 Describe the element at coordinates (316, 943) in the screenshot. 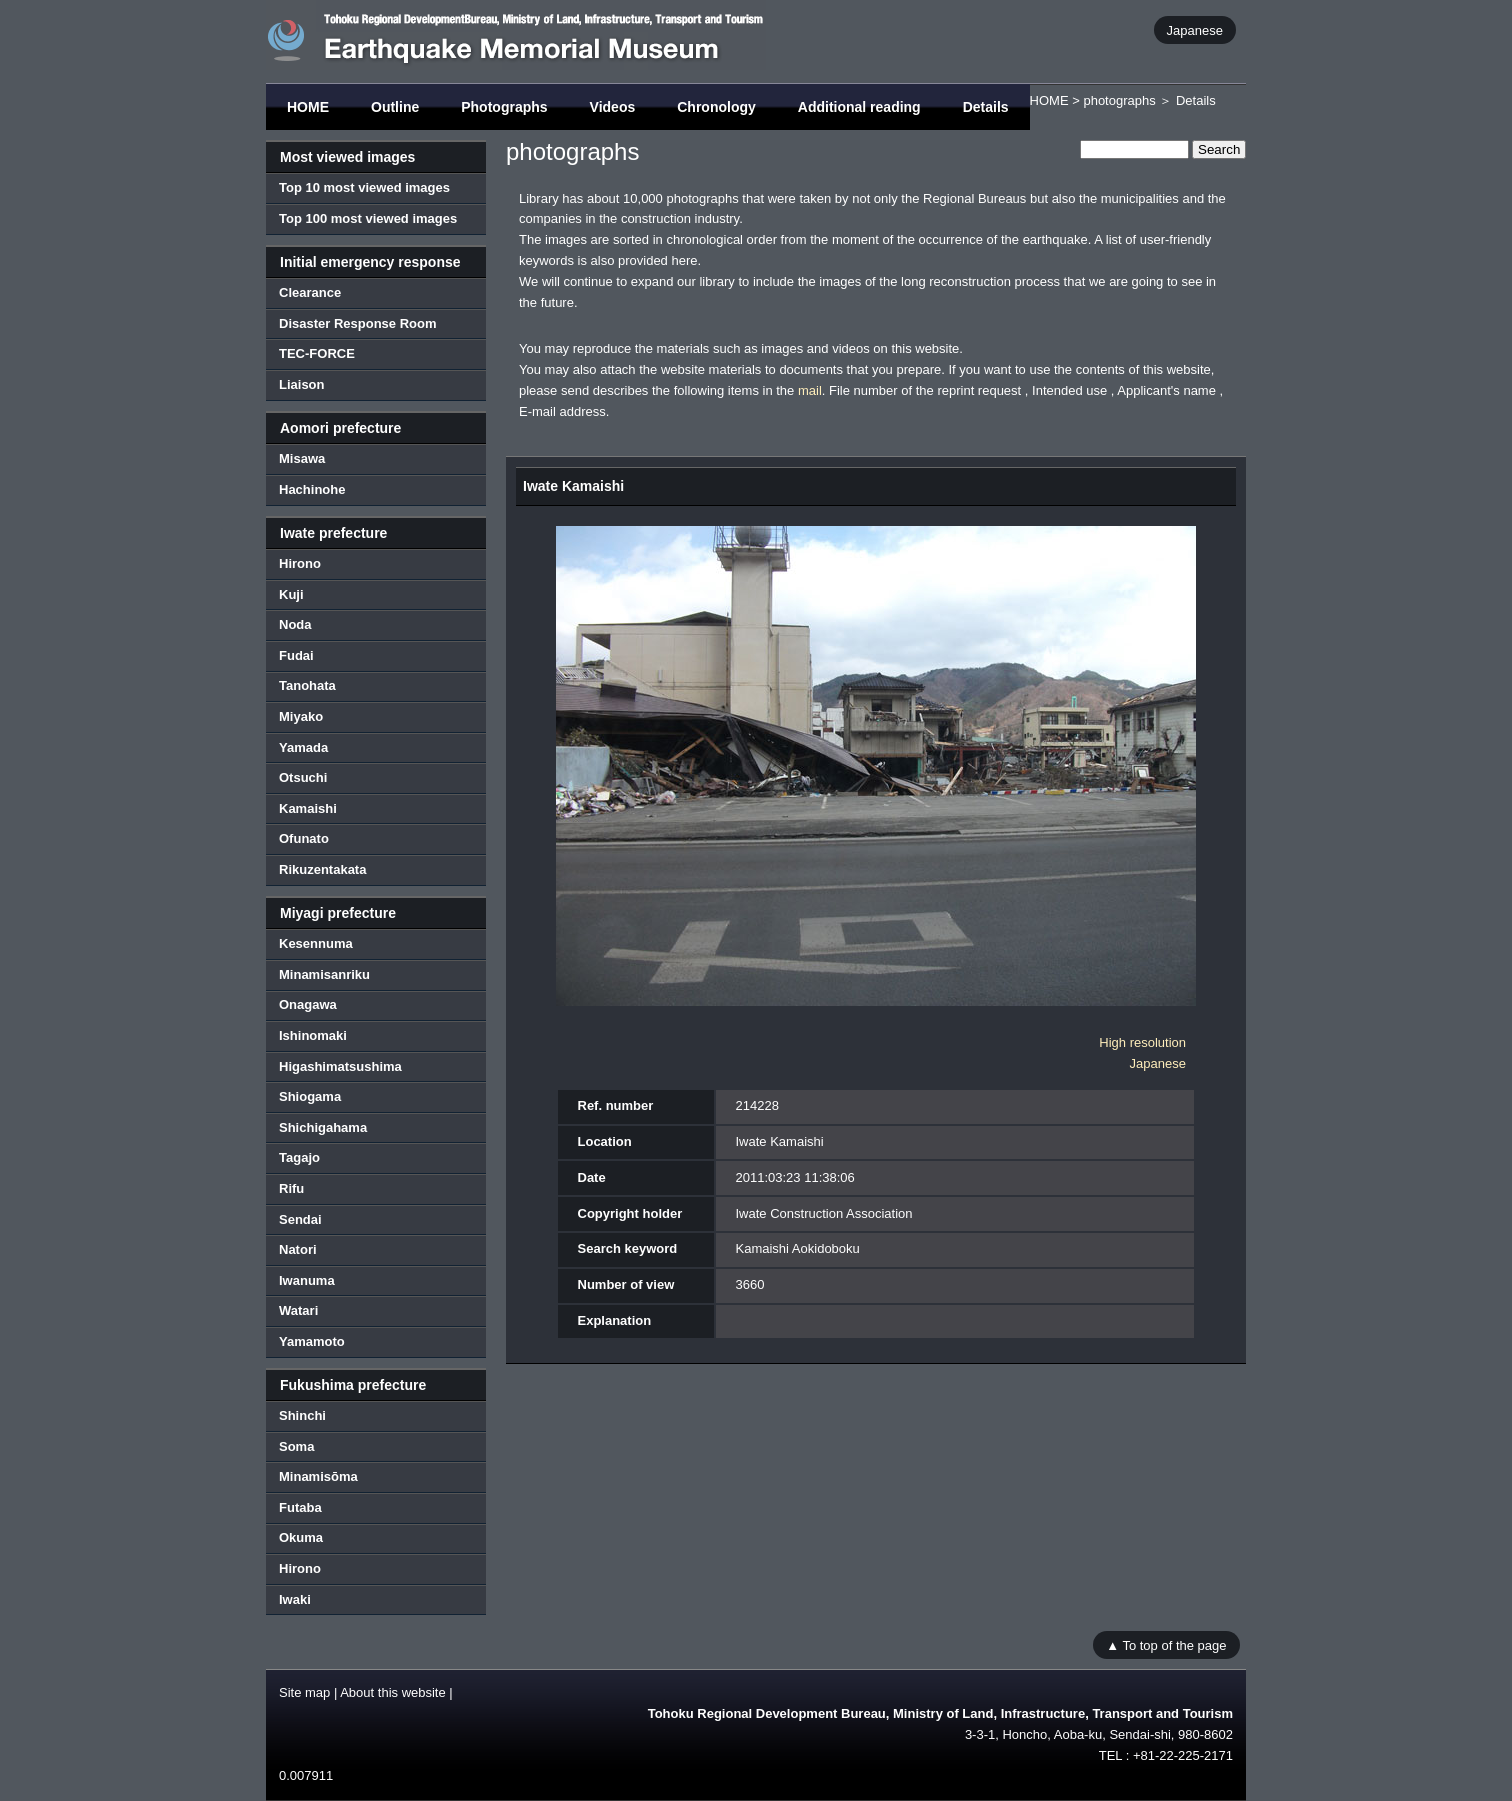

I see `Kesennuma` at that location.